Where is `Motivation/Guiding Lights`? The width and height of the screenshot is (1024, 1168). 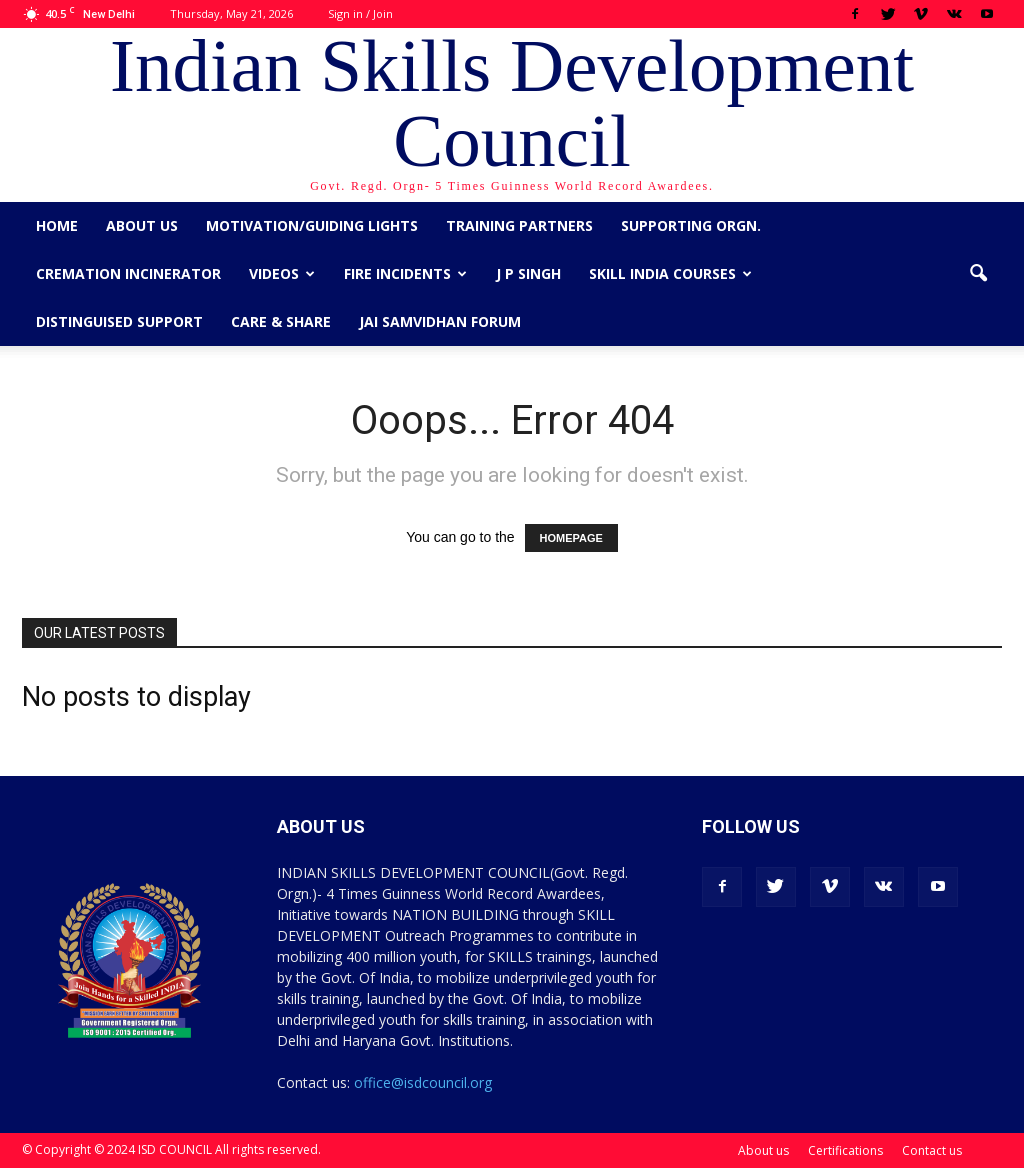 Motivation/Guiding Lights is located at coordinates (312, 225).